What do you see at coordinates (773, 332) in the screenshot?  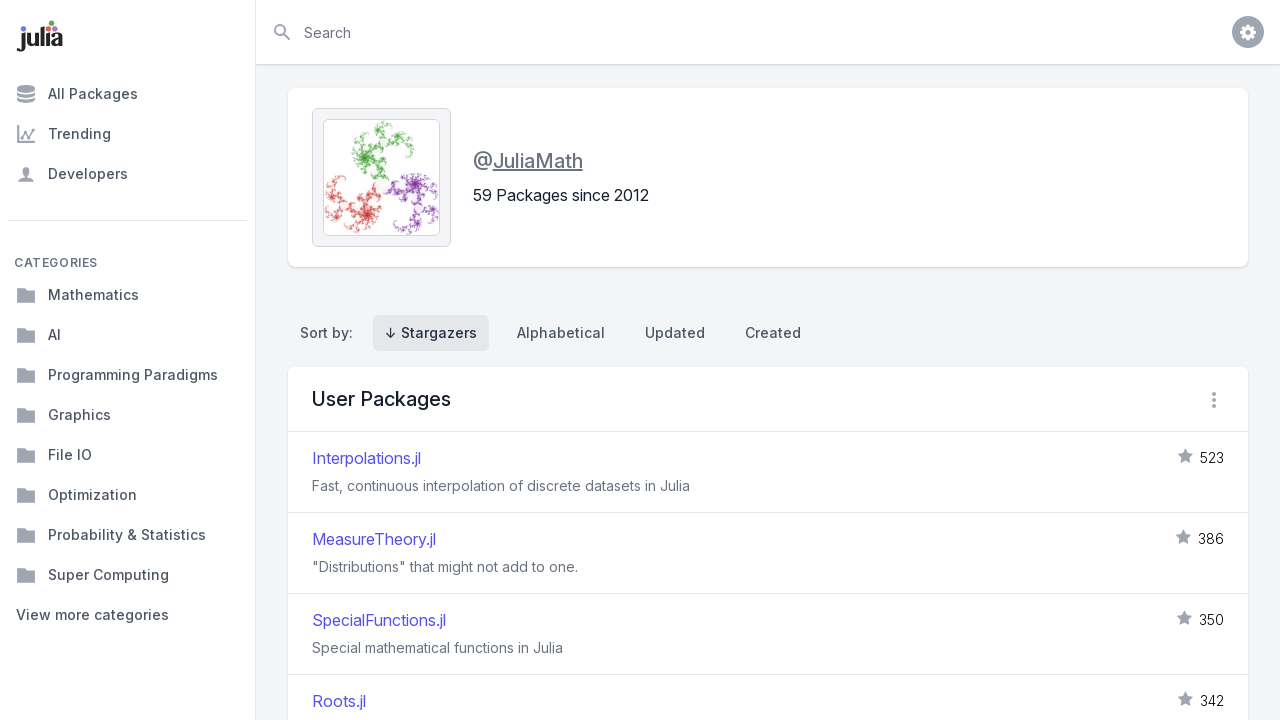 I see `Created` at bounding box center [773, 332].